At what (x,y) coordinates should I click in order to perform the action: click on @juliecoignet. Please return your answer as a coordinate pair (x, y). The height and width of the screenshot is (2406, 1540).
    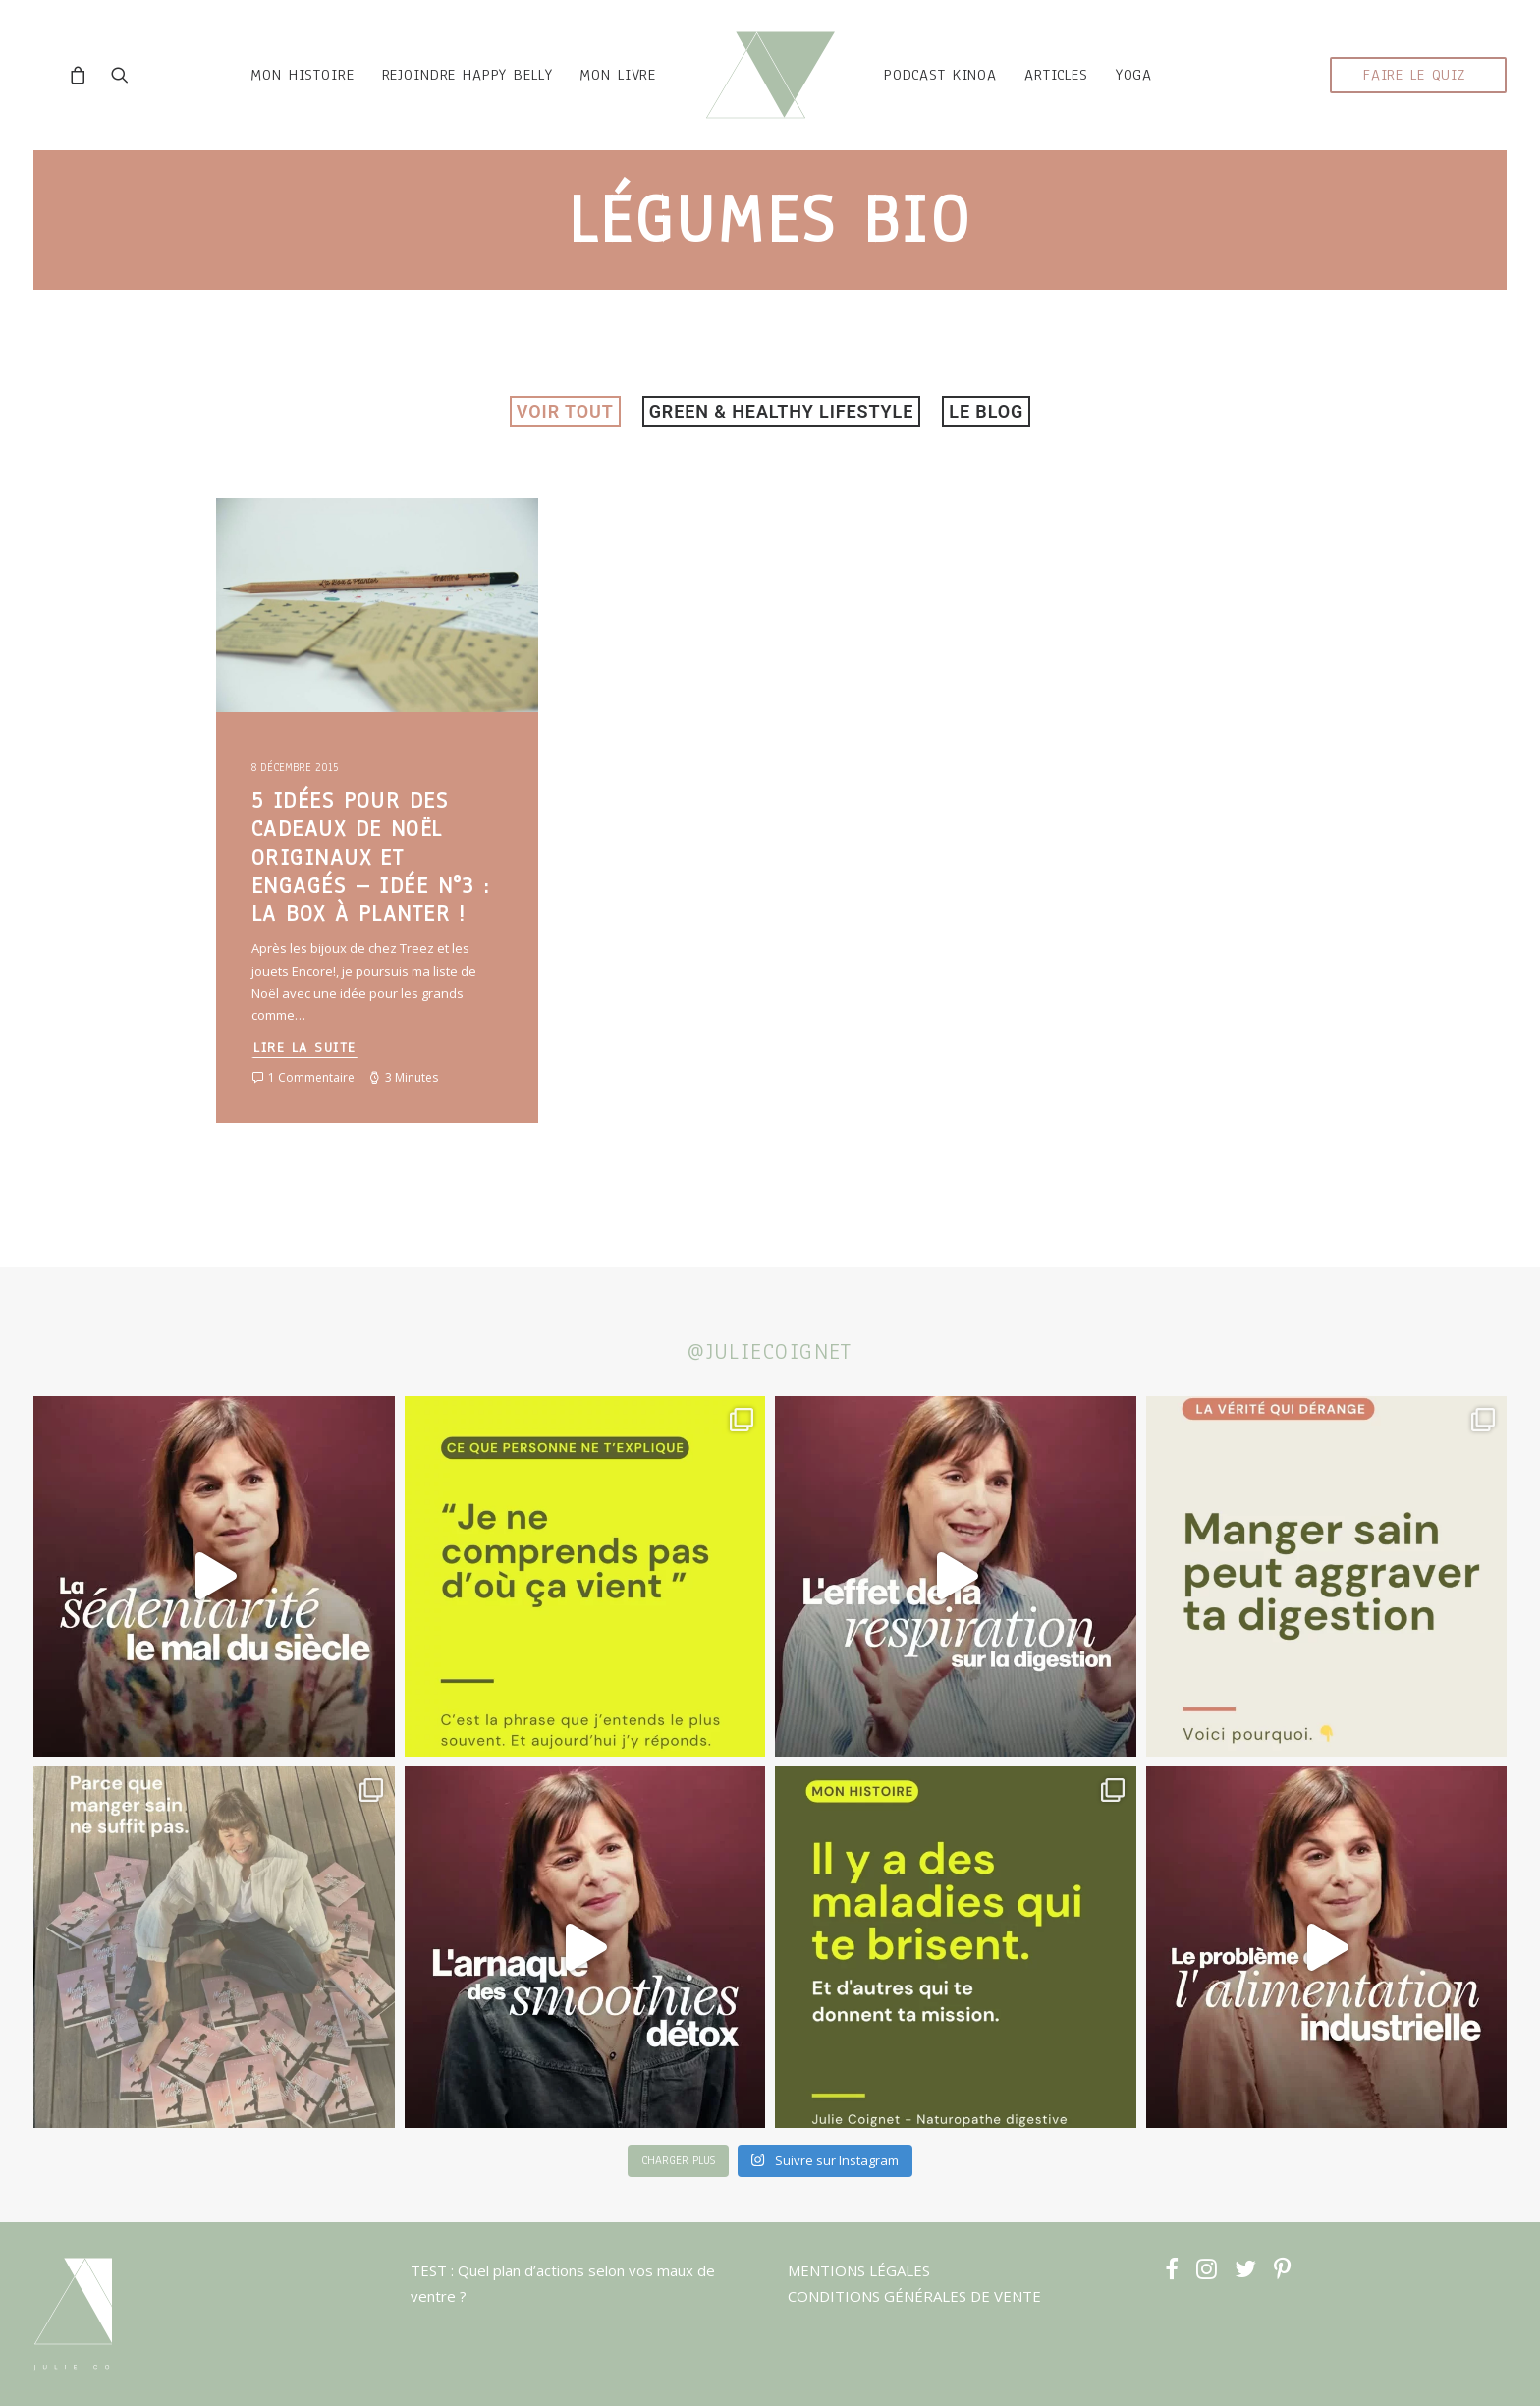
    Looking at the image, I should click on (770, 1351).